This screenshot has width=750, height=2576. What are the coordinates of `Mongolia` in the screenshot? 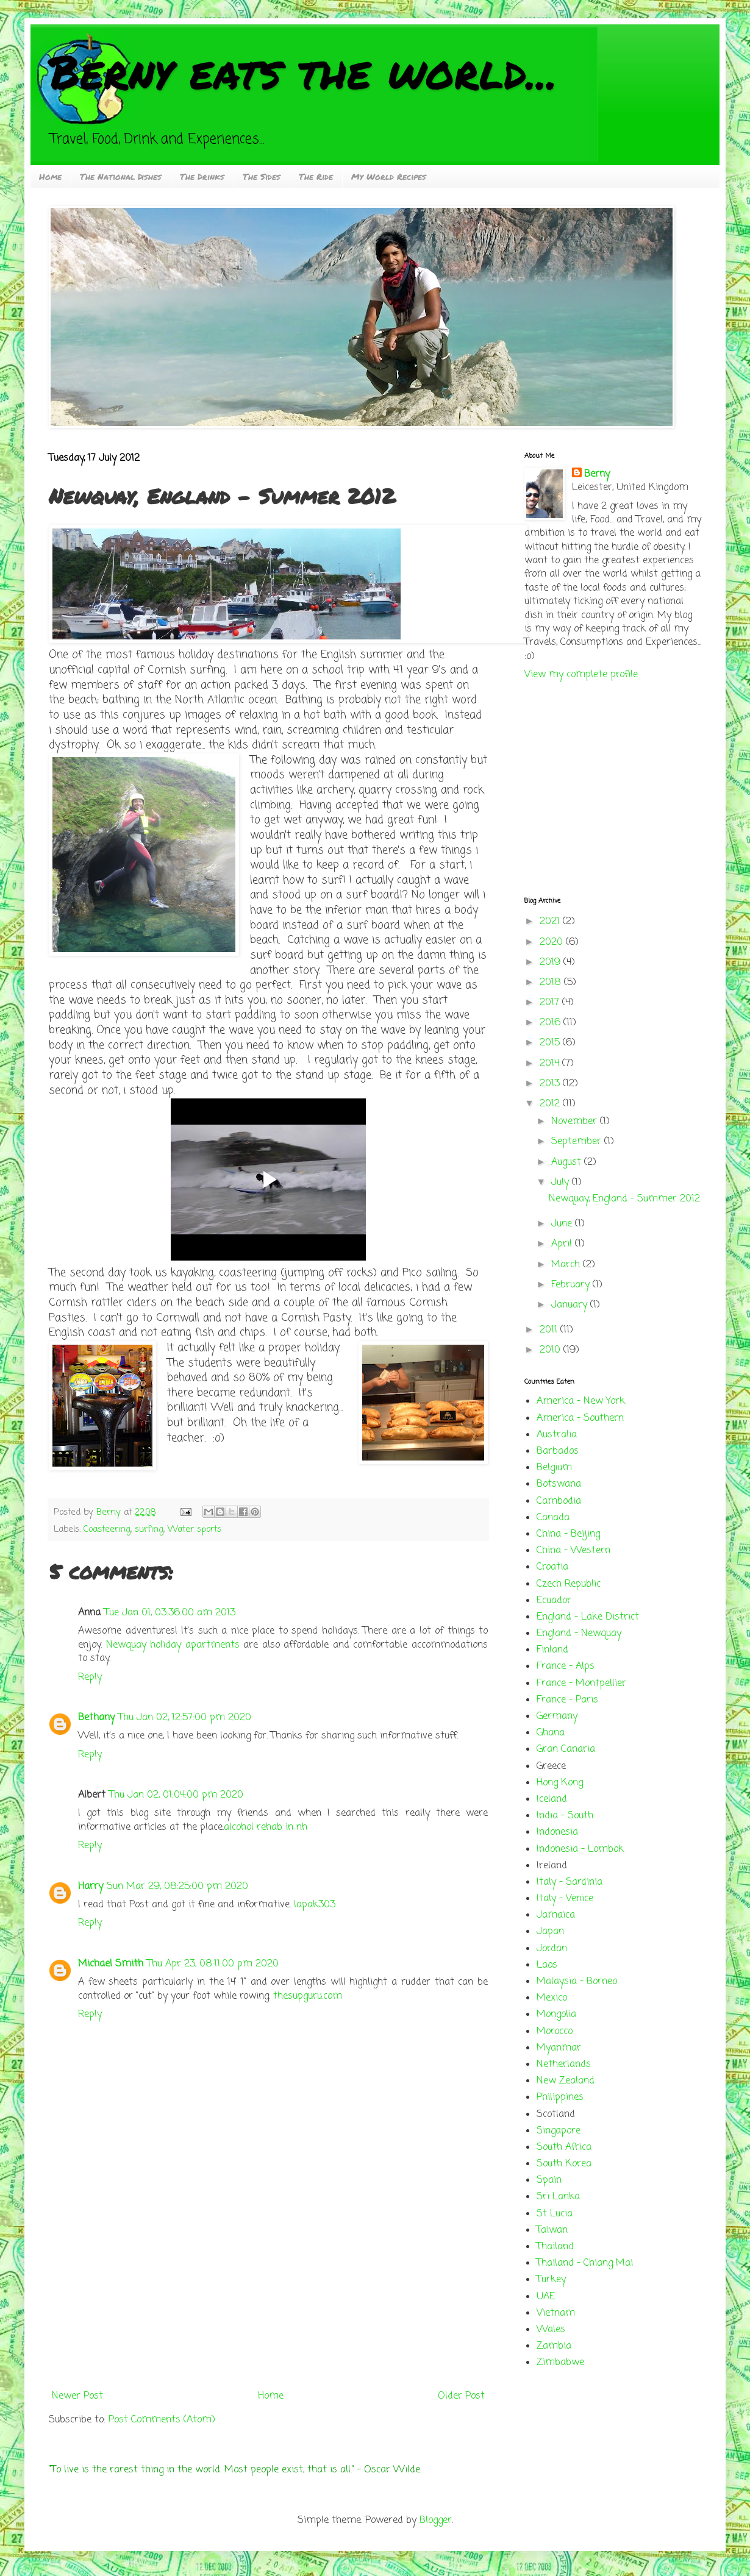 It's located at (556, 2014).